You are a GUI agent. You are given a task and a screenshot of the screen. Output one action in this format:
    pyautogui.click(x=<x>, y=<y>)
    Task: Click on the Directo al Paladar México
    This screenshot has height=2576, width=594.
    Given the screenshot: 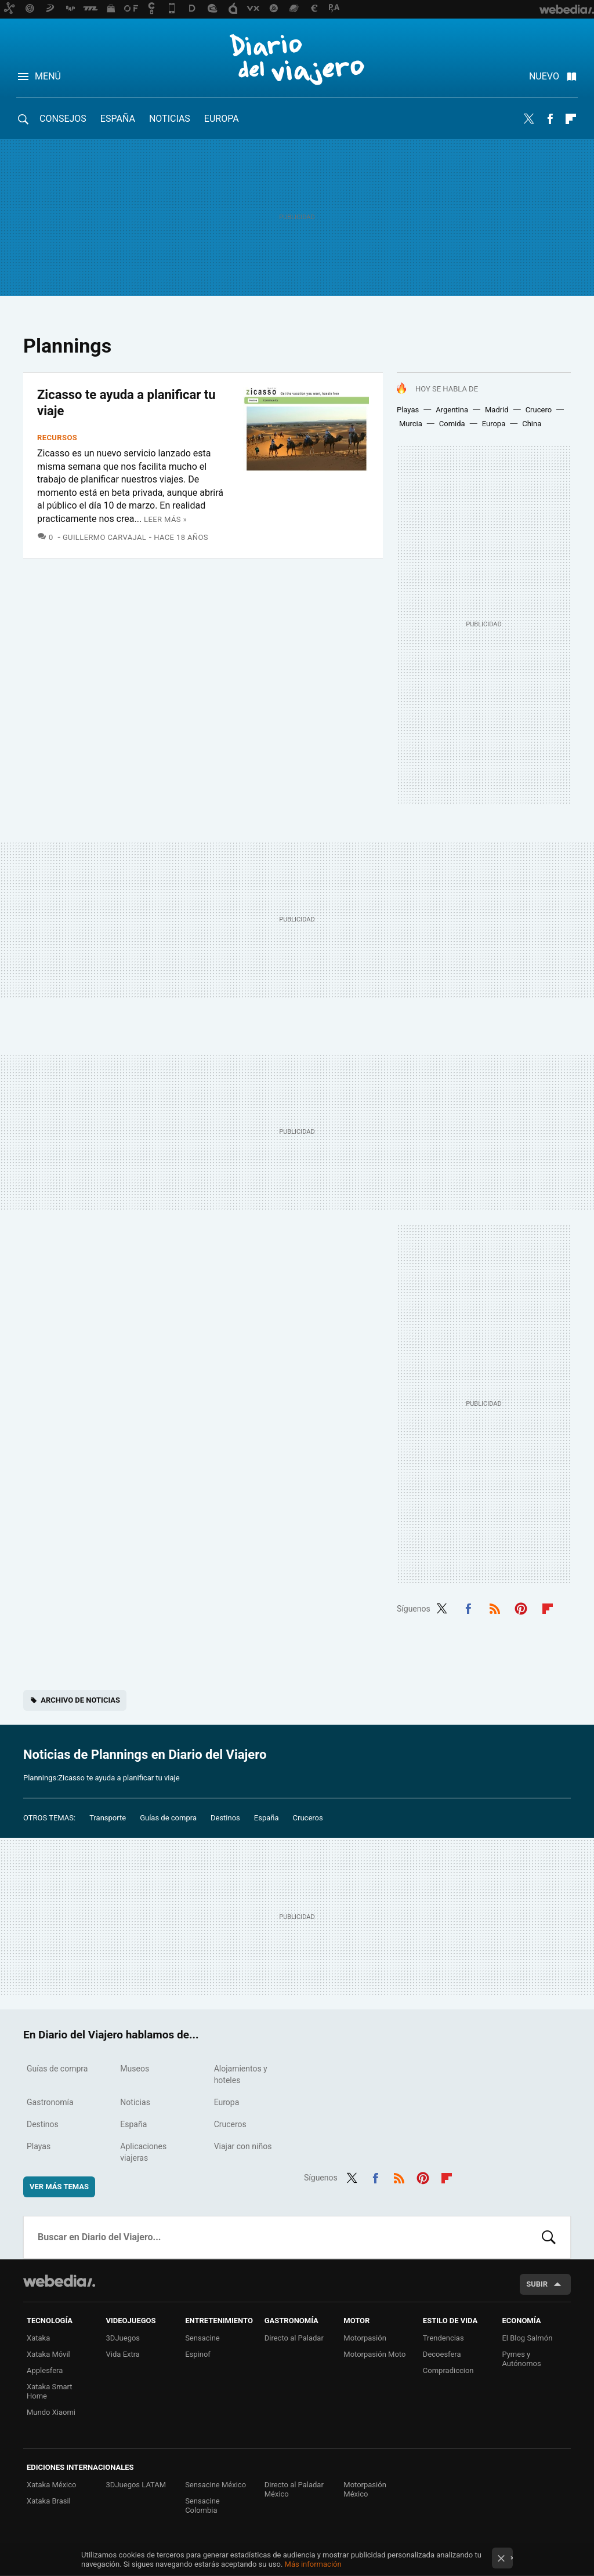 What is the action you would take?
    pyautogui.click(x=294, y=2489)
    